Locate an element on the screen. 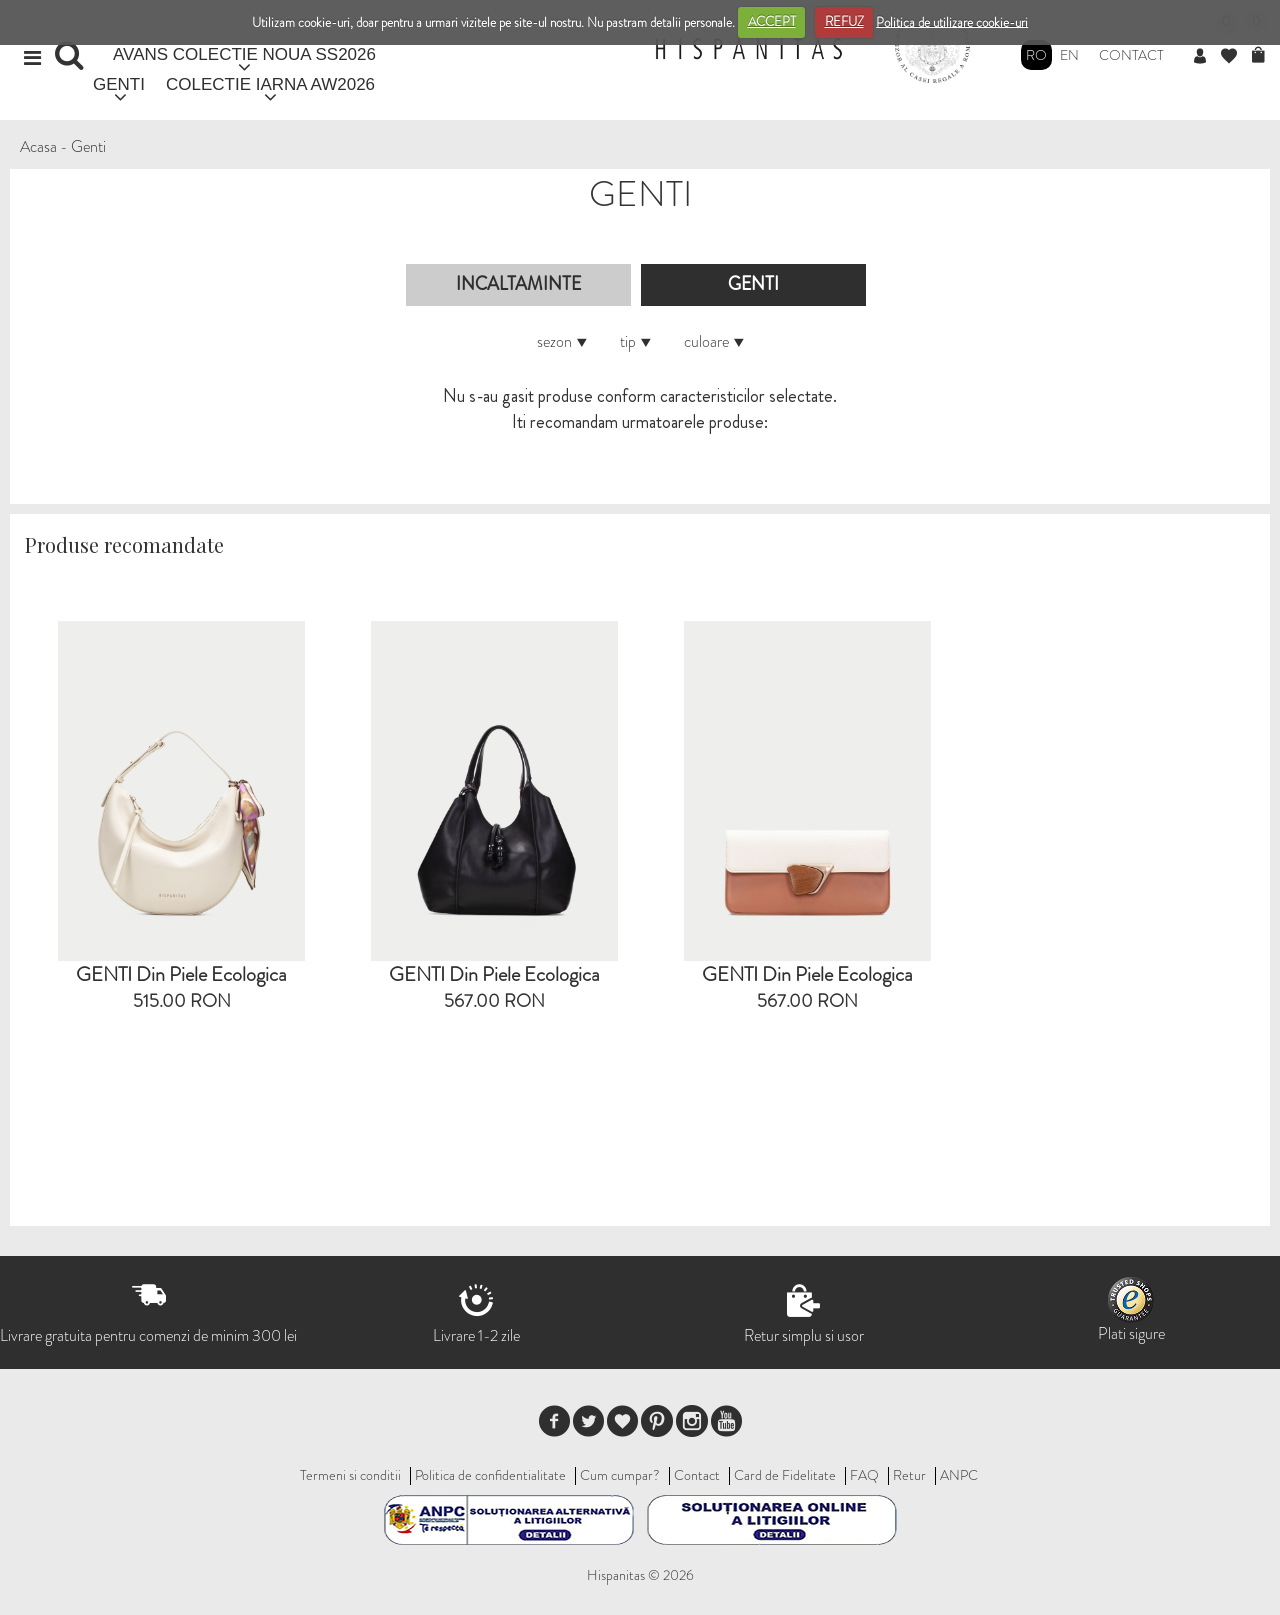  Politica de utilizare cookie-uri is located at coordinates (952, 21).